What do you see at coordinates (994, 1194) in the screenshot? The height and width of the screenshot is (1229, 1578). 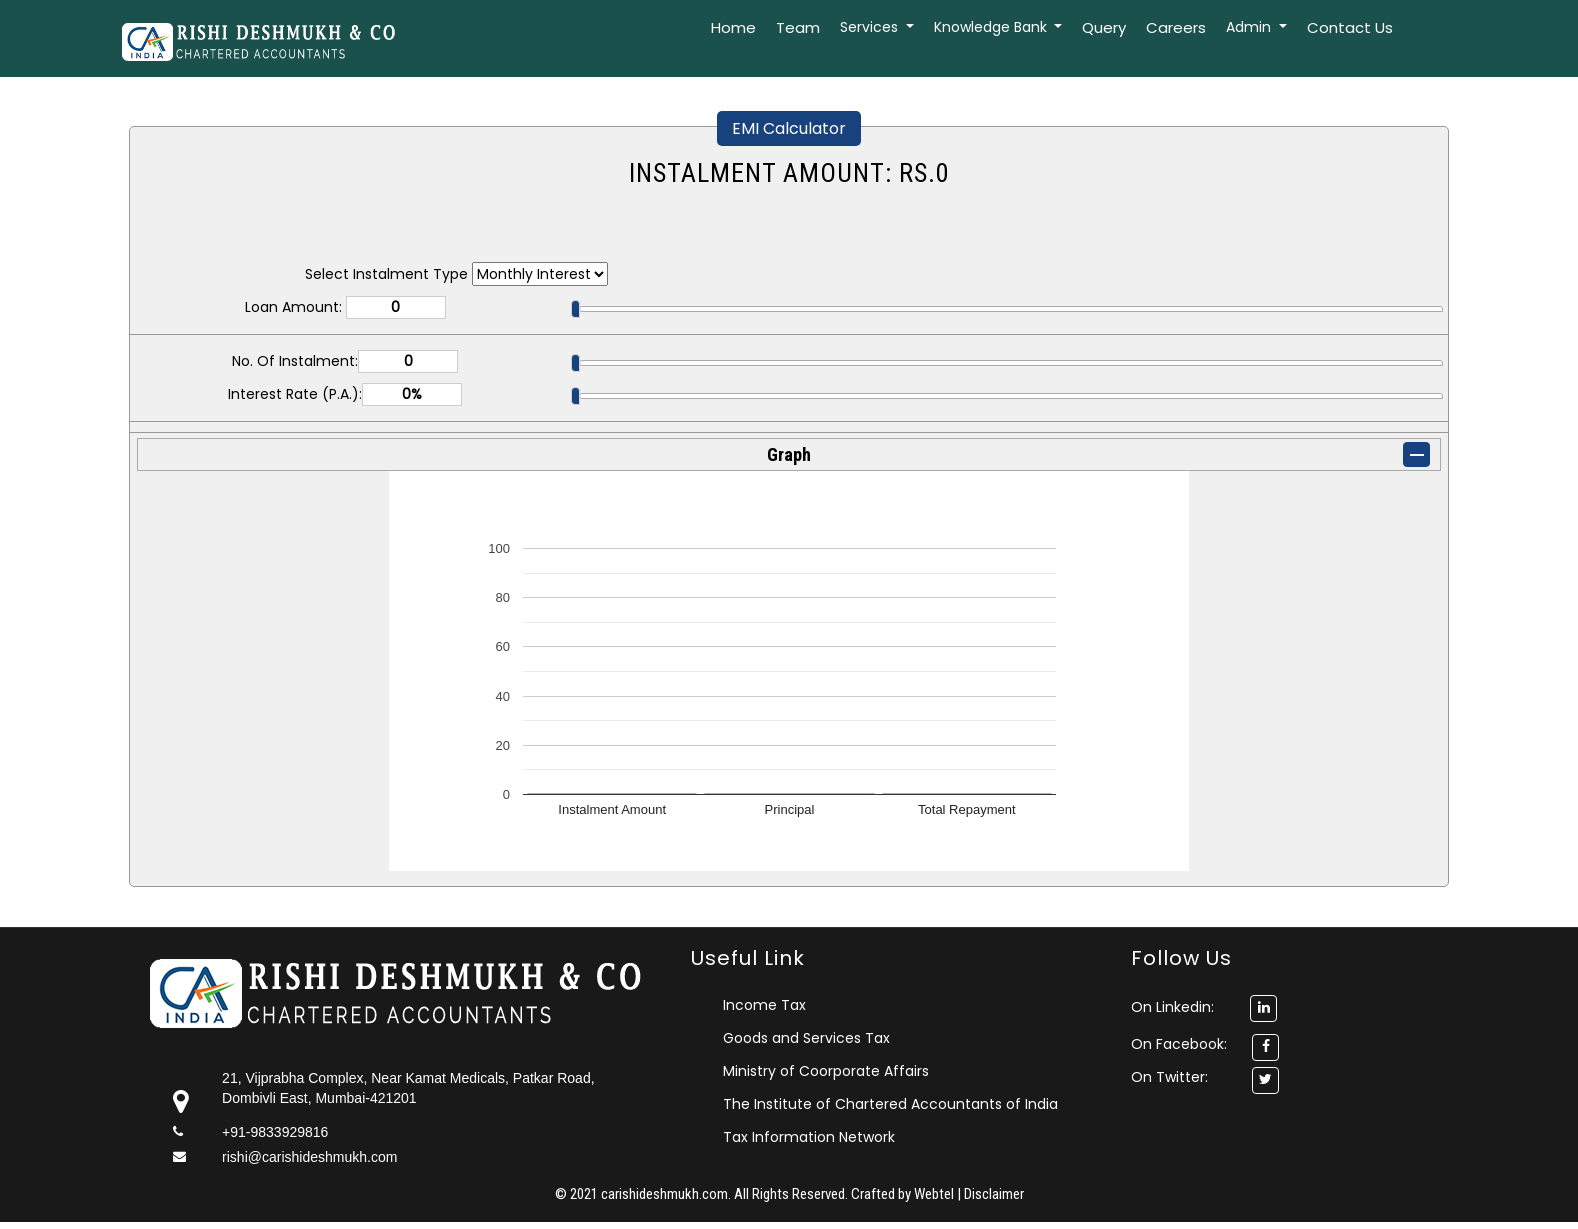 I see `Disclaimer` at bounding box center [994, 1194].